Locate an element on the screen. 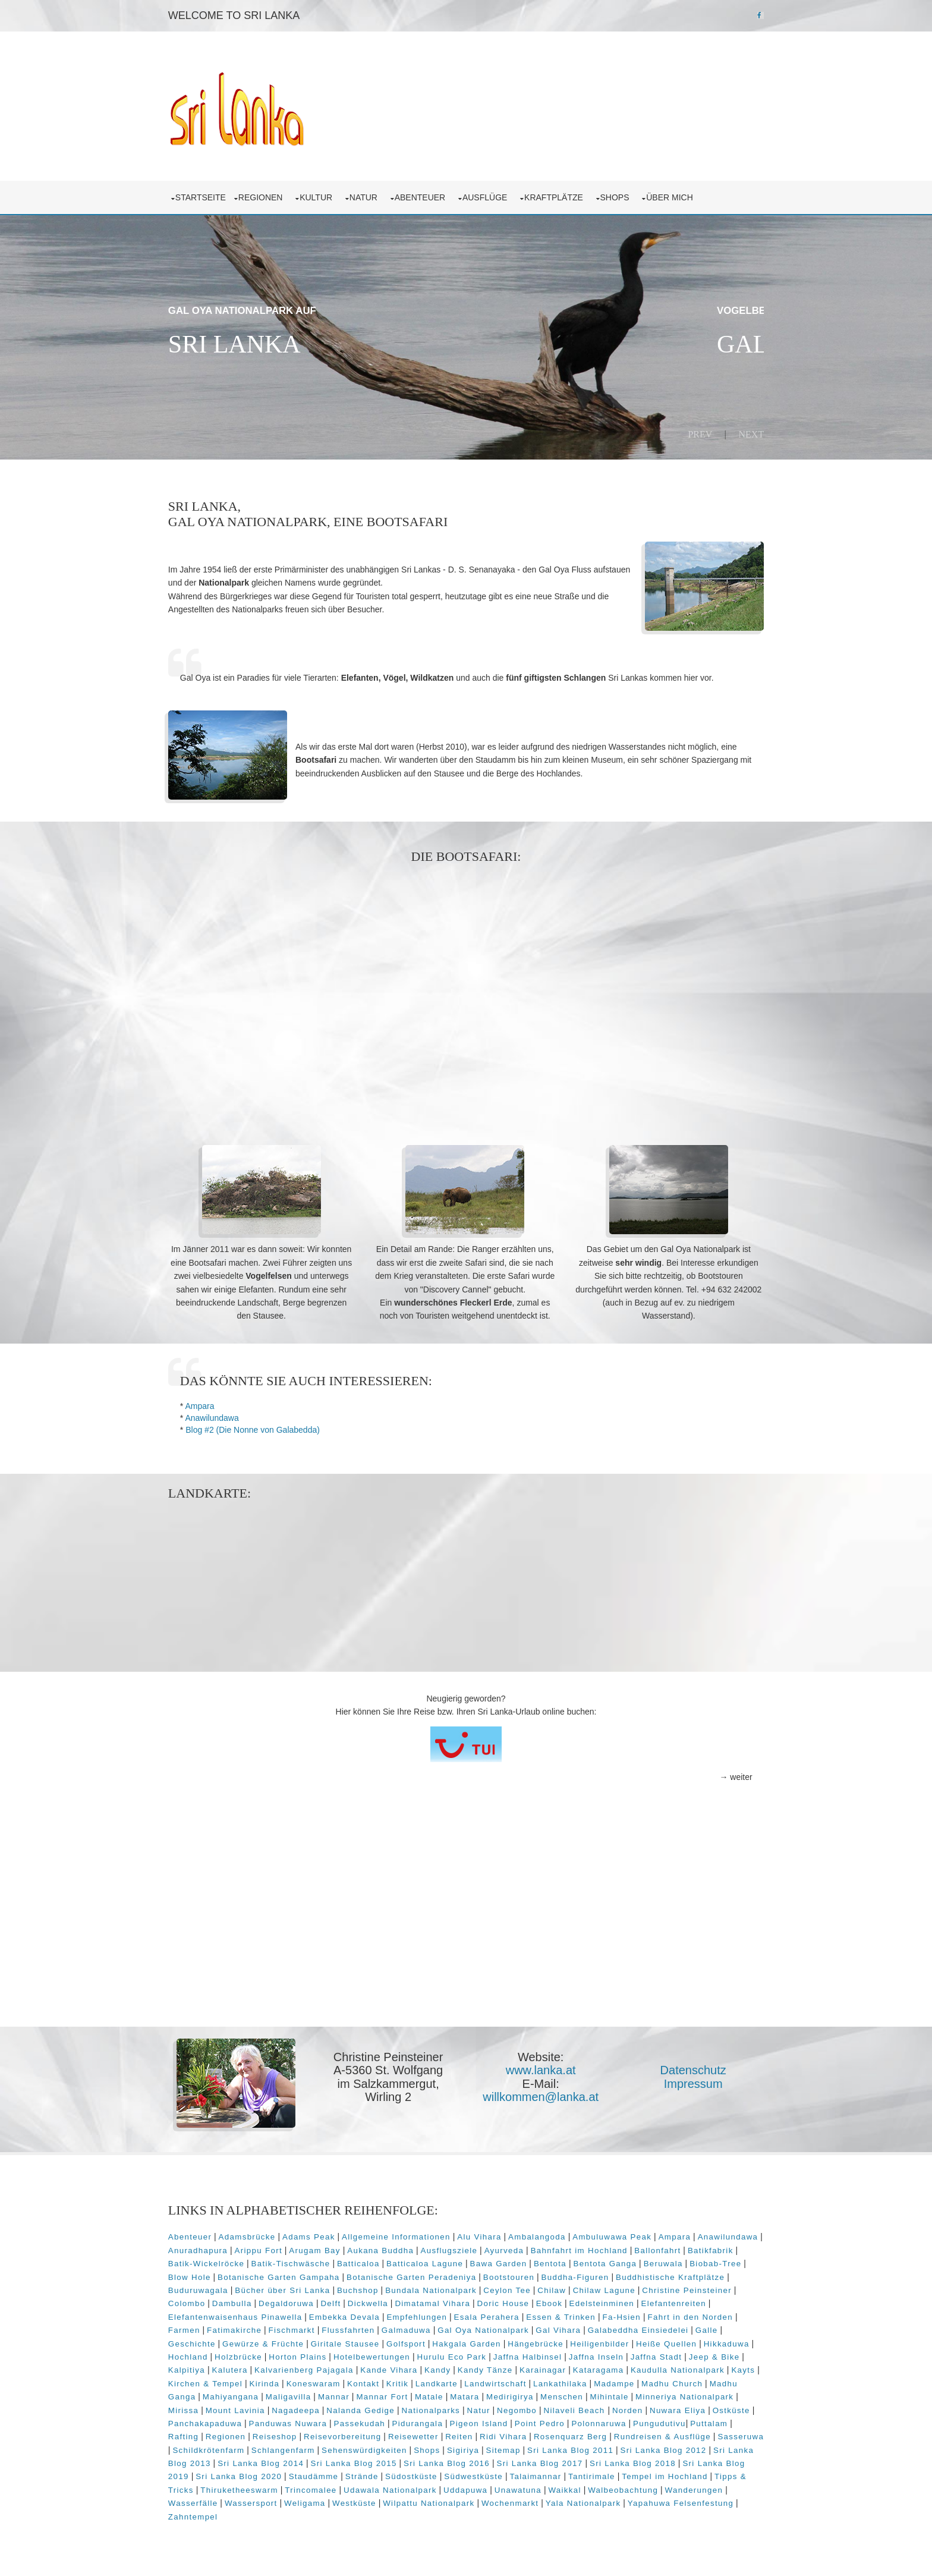  Flussfahrten is located at coordinates (422, 2327).